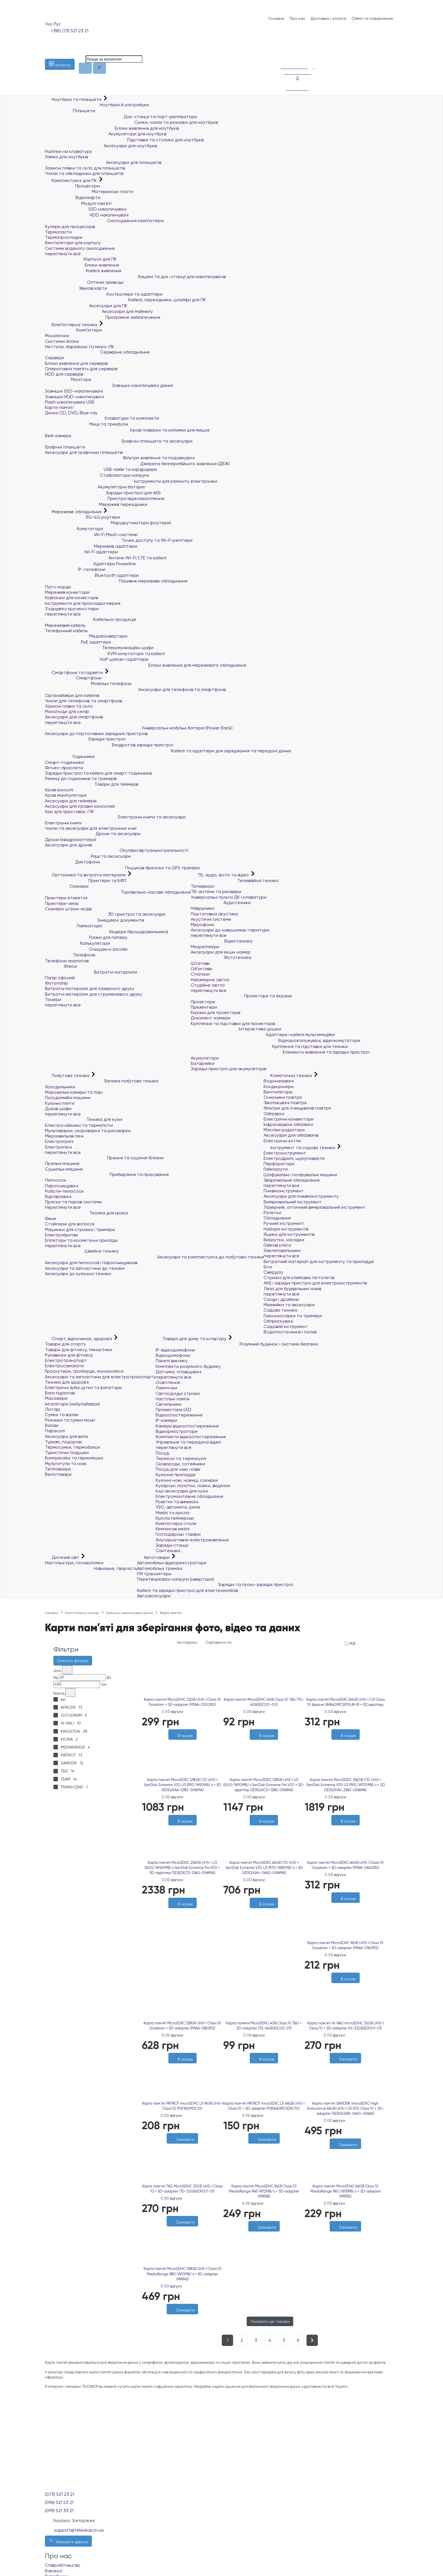  Describe the element at coordinates (80, 248) in the screenshot. I see `Системи водяного охолодження` at that location.